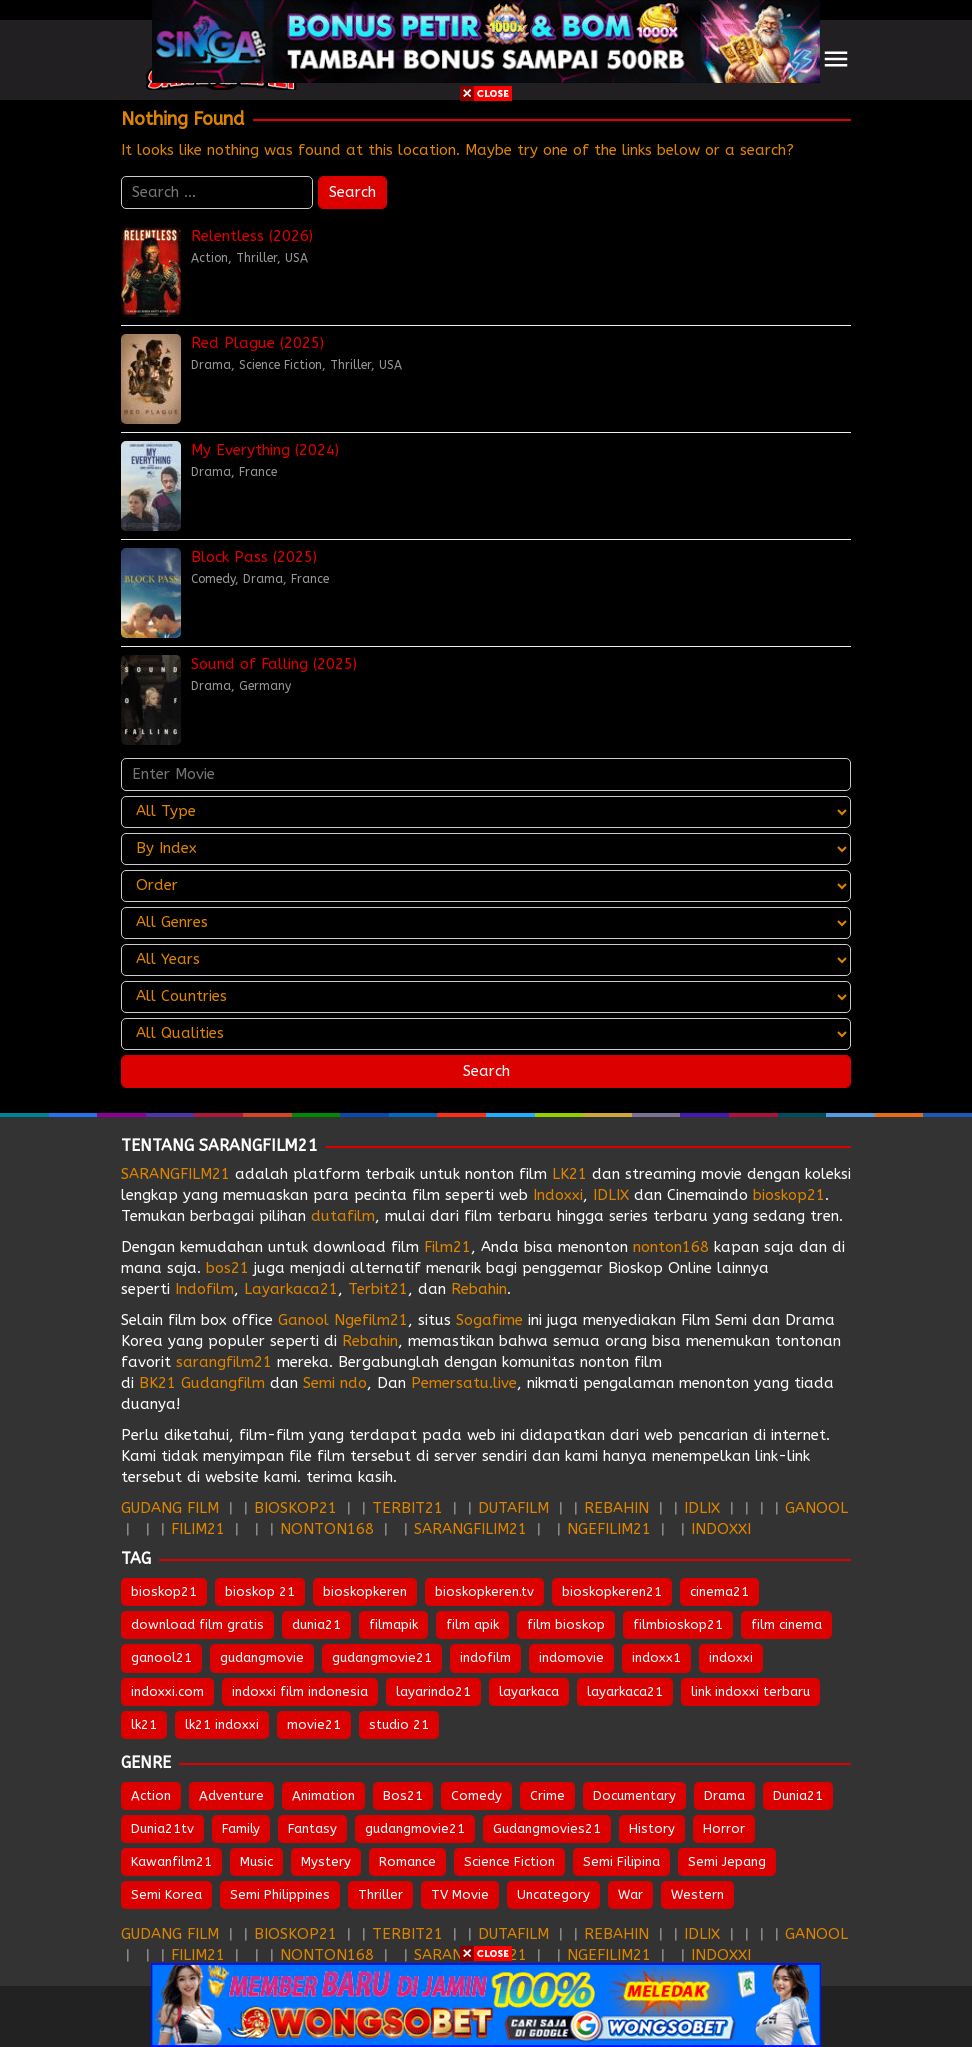  What do you see at coordinates (295, 1508) in the screenshot?
I see `BIOSKOP21` at bounding box center [295, 1508].